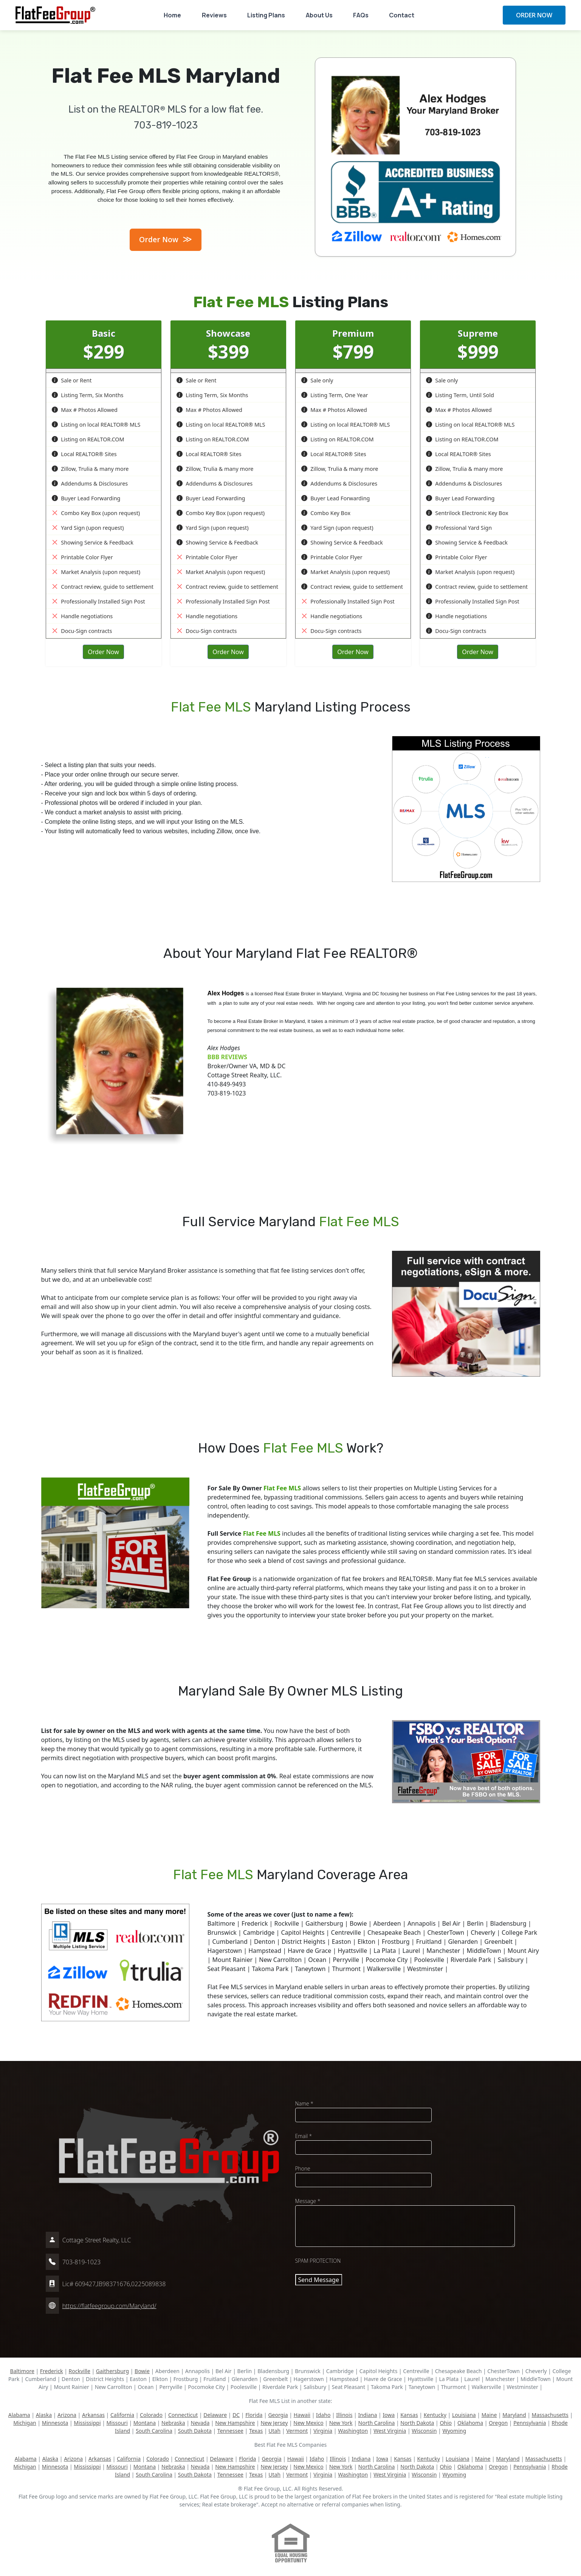 The height and width of the screenshot is (2576, 581). I want to click on Wisconsin, so click(424, 2430).